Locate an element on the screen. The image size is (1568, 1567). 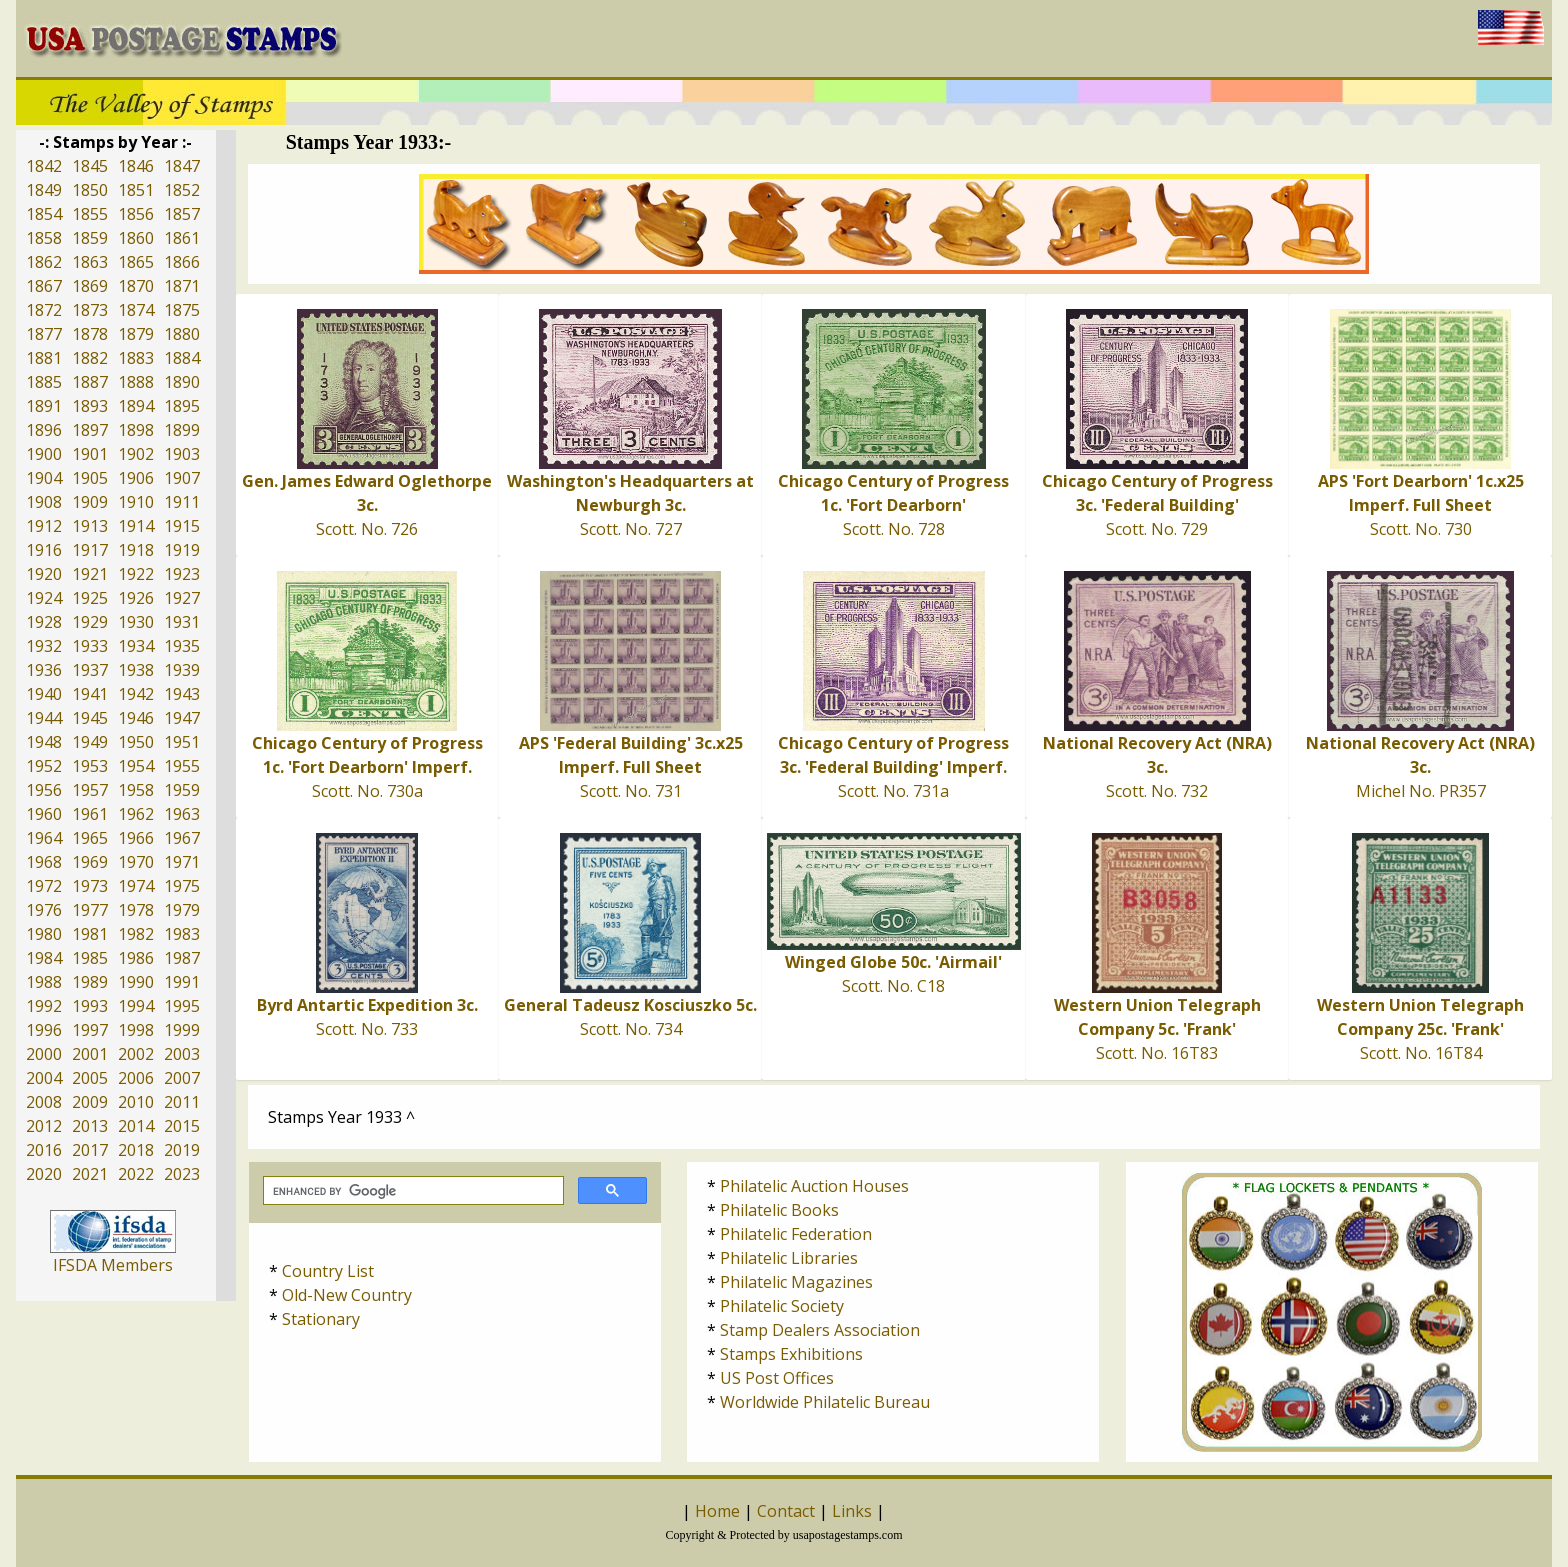
1962 is located at coordinates (136, 814).